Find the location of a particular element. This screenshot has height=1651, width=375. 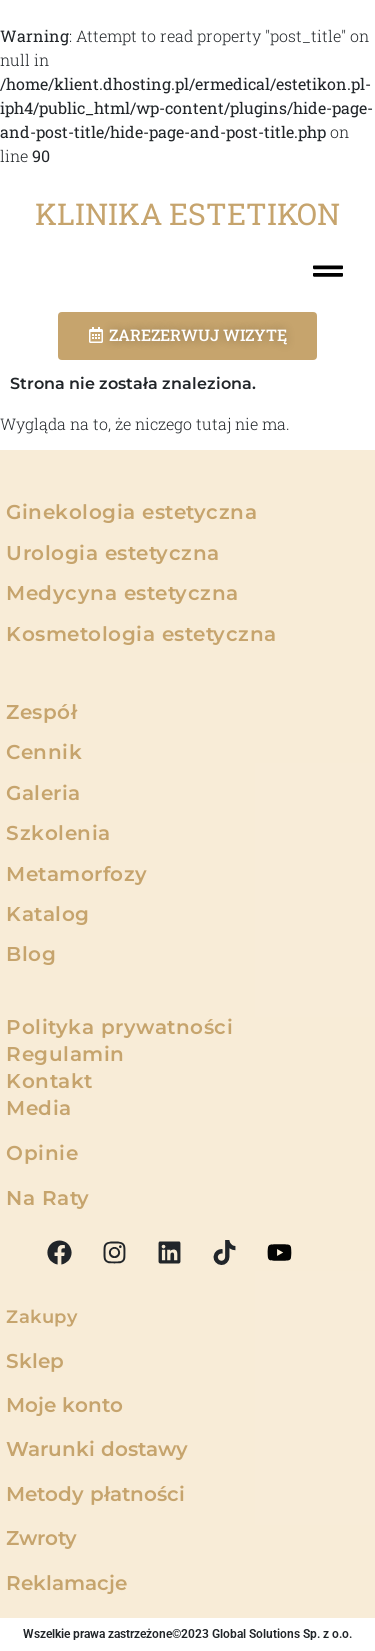

Galeria is located at coordinates (43, 793).